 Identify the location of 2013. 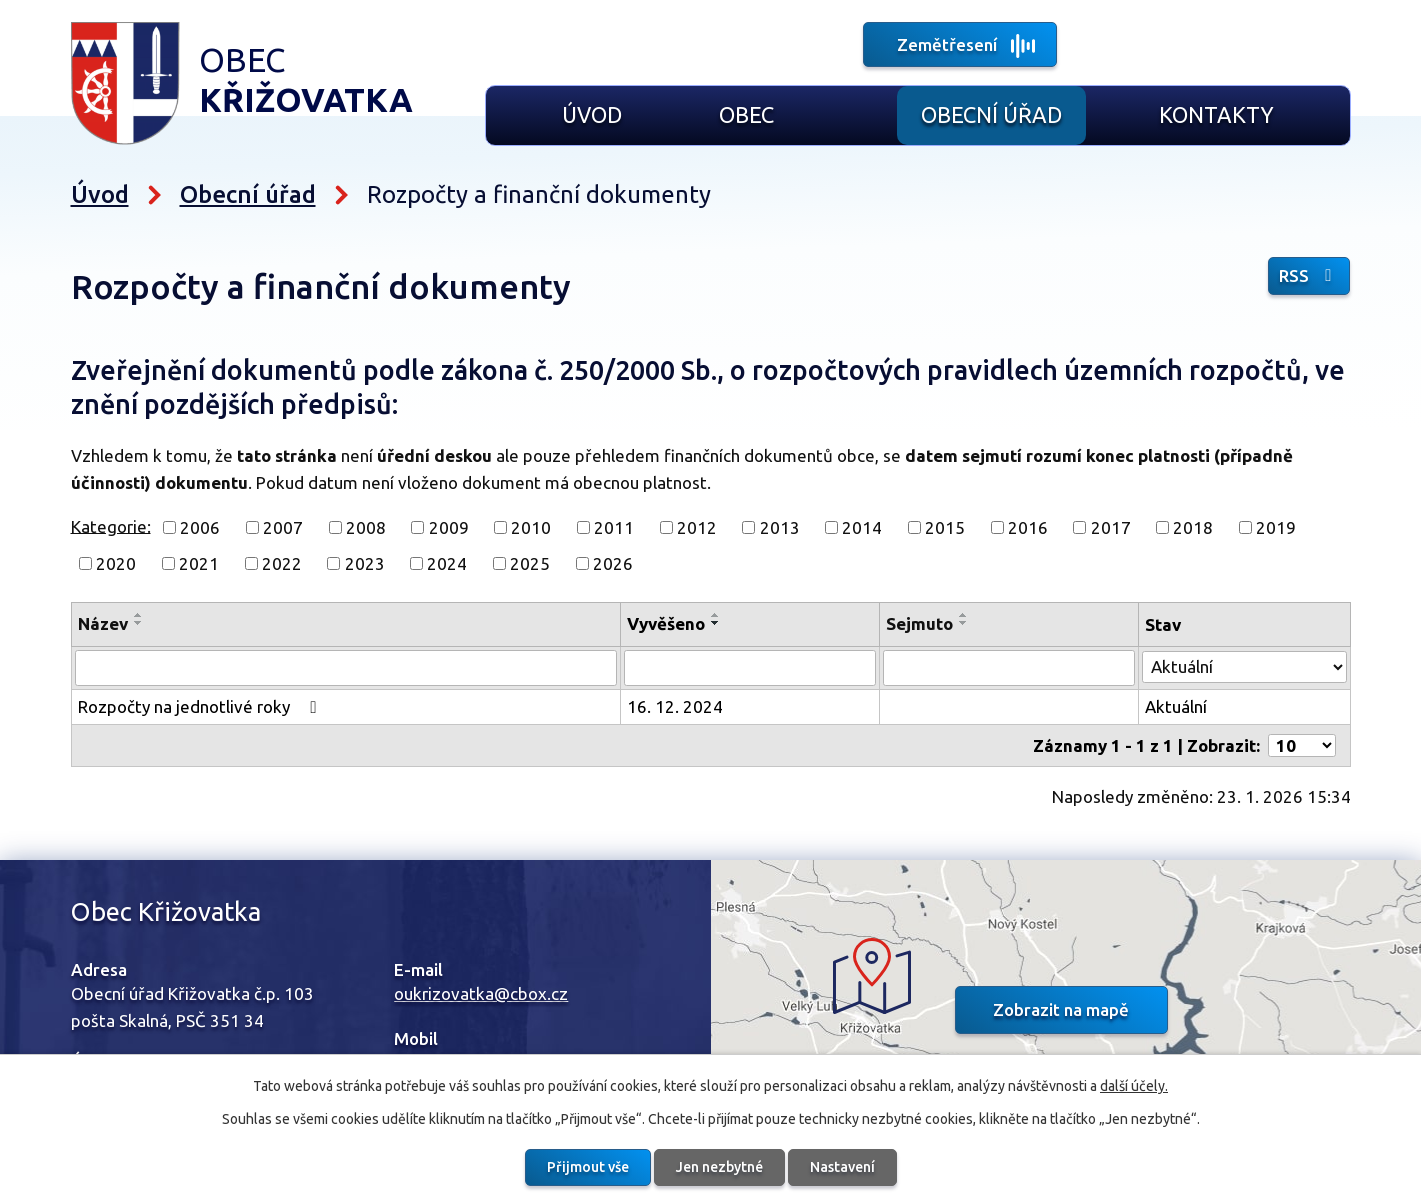
(780, 527).